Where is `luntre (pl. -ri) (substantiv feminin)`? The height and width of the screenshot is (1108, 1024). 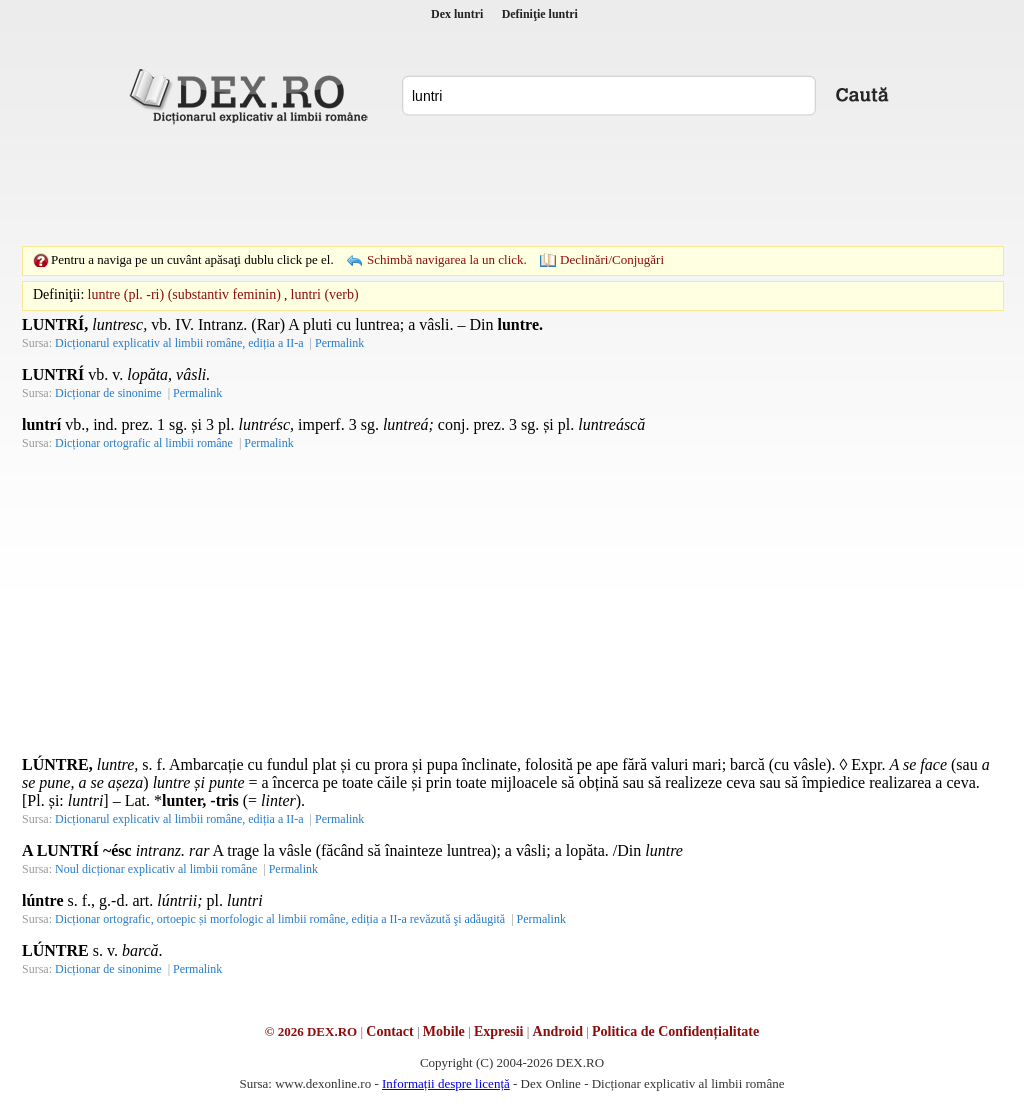 luntre (pl. -ri) (substantiv feminin) is located at coordinates (184, 294).